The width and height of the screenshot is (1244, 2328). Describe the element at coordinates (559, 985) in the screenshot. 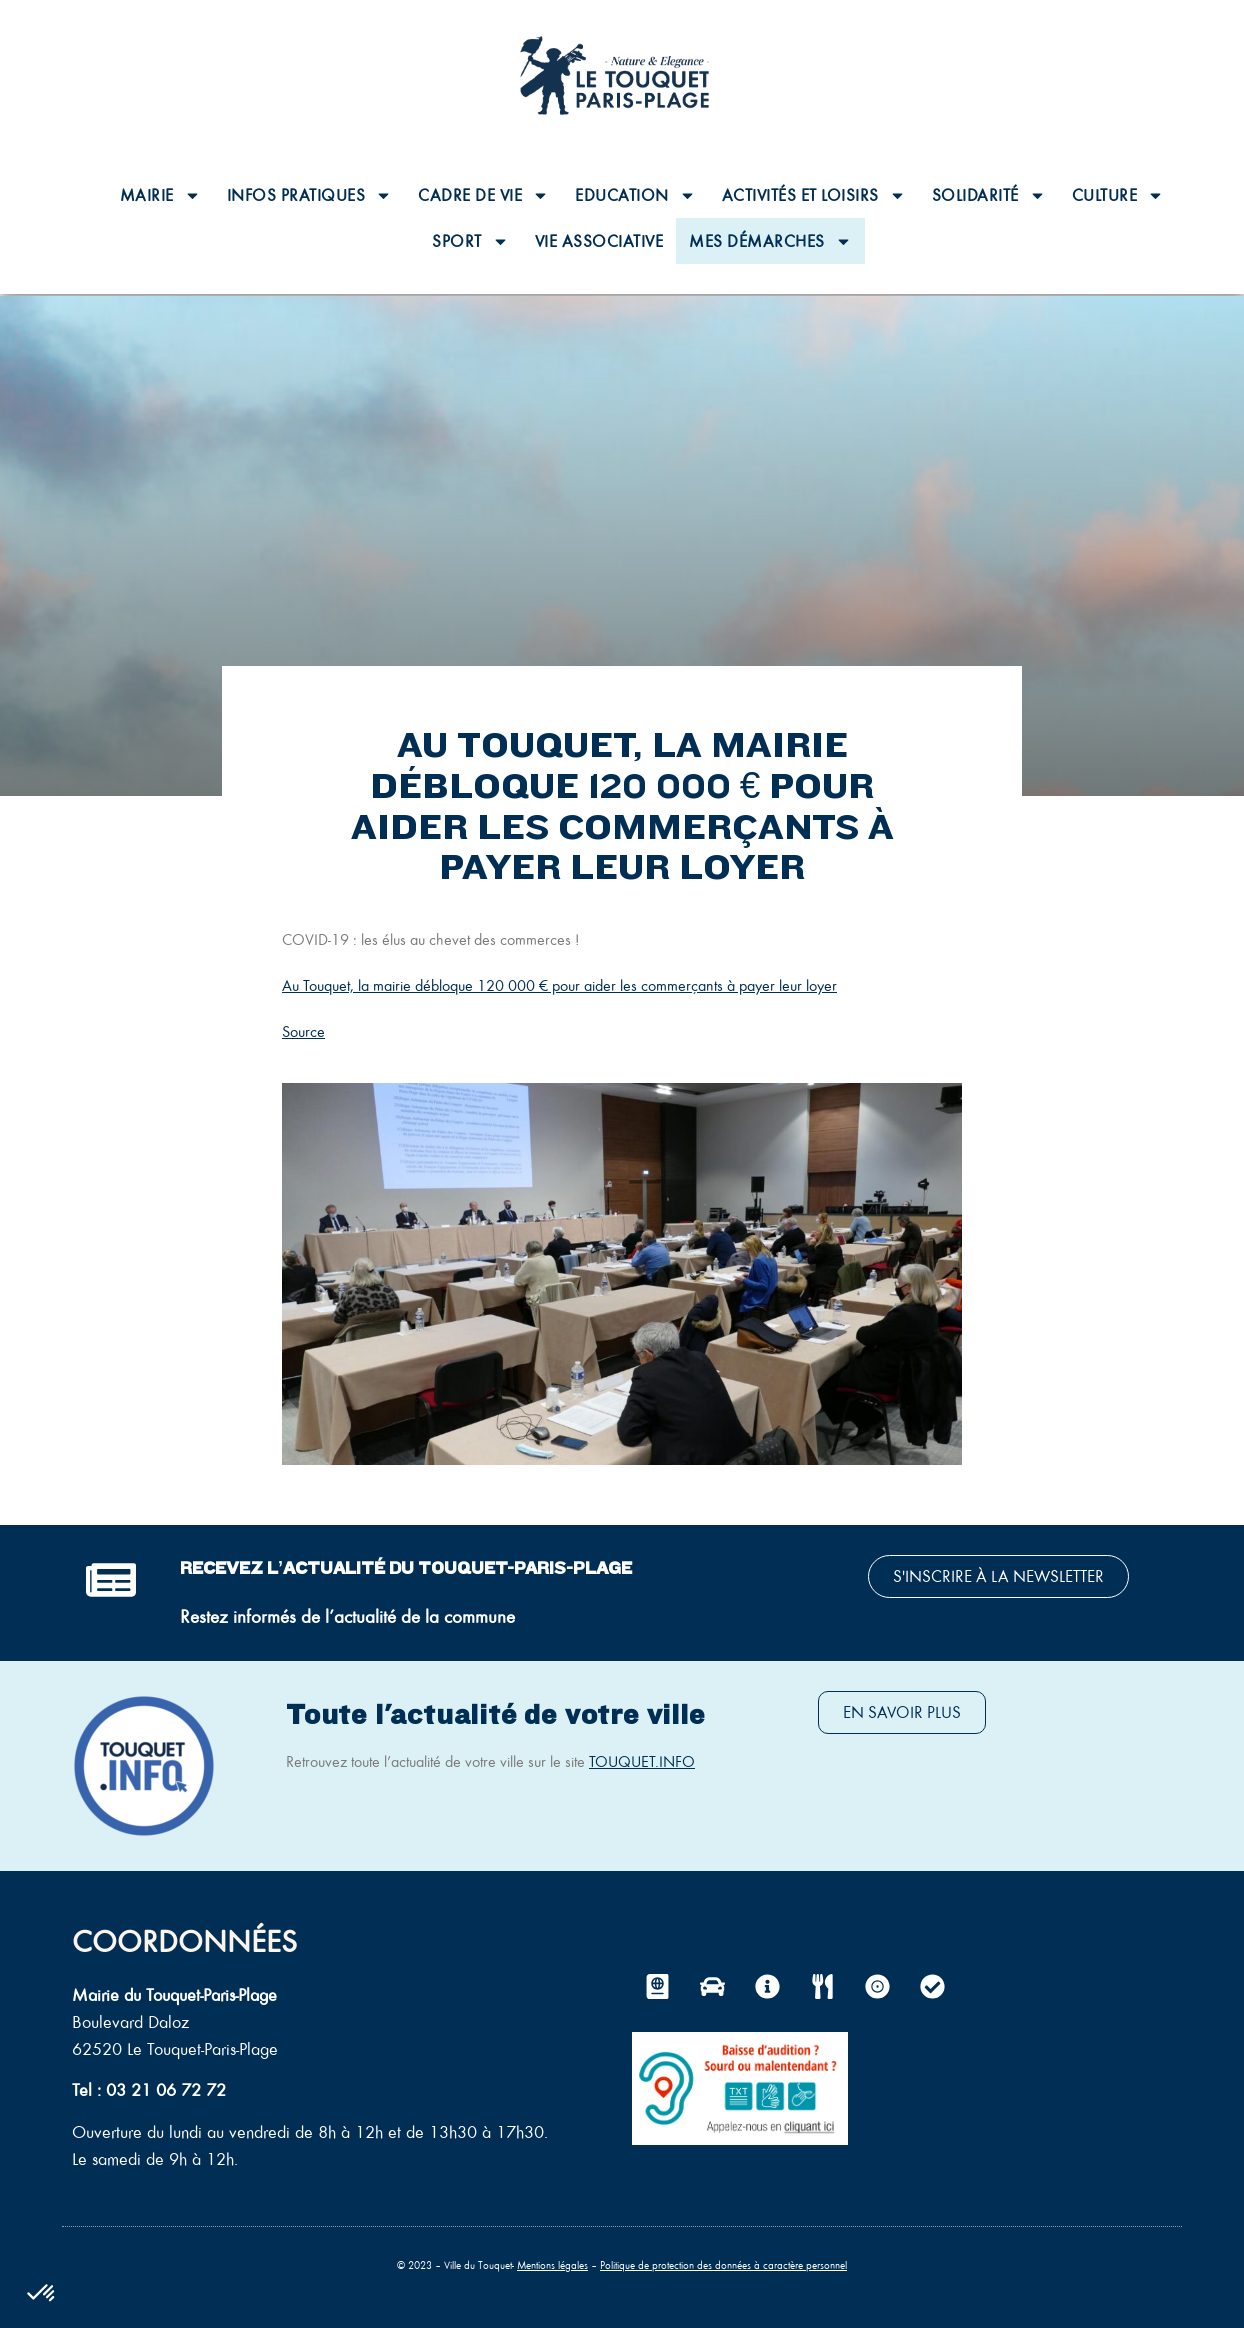

I see `Au Touquet, la mairie débloque 120 000 € pour aider les commerçants à payer leur loyer` at that location.